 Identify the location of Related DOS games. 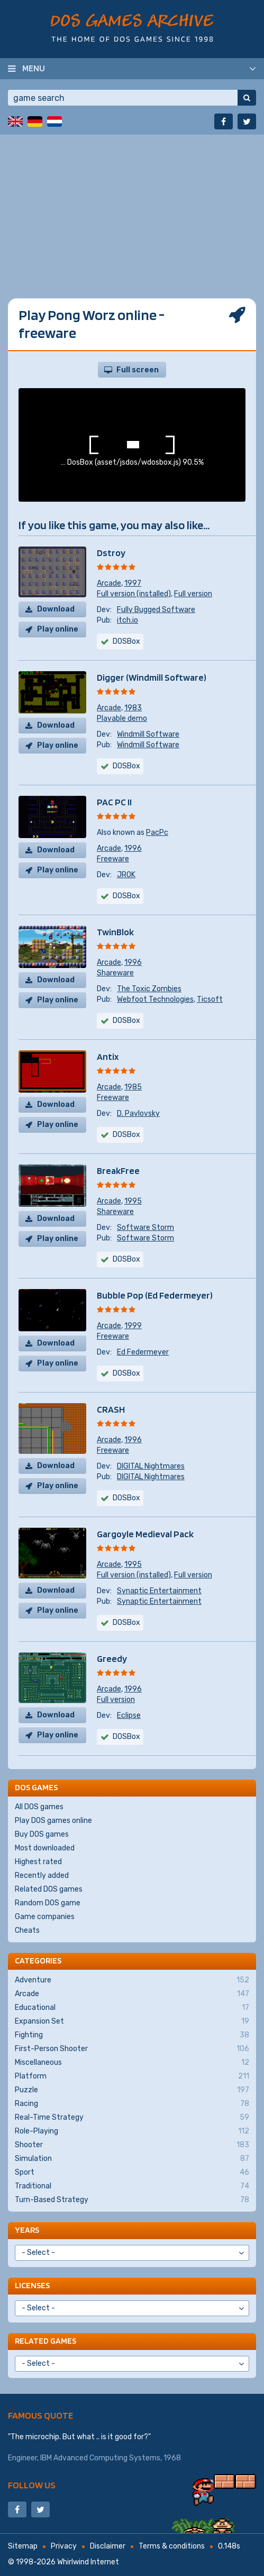
(49, 1889).